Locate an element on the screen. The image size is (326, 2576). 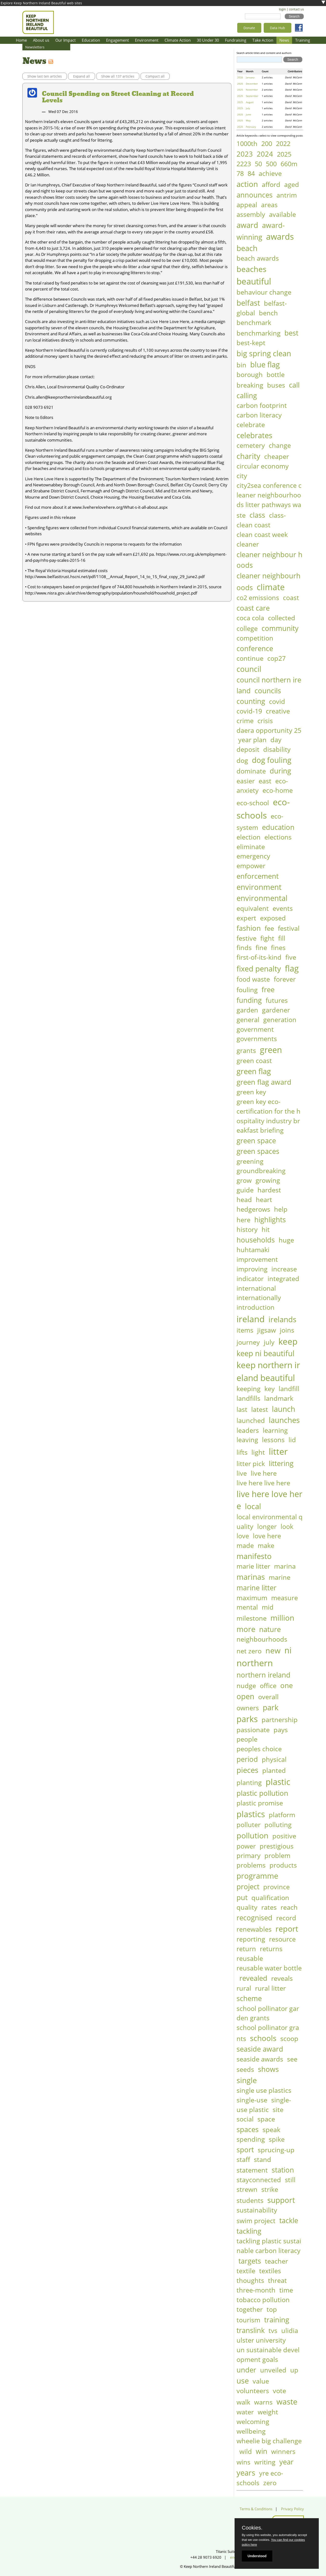
guide is located at coordinates (245, 1190).